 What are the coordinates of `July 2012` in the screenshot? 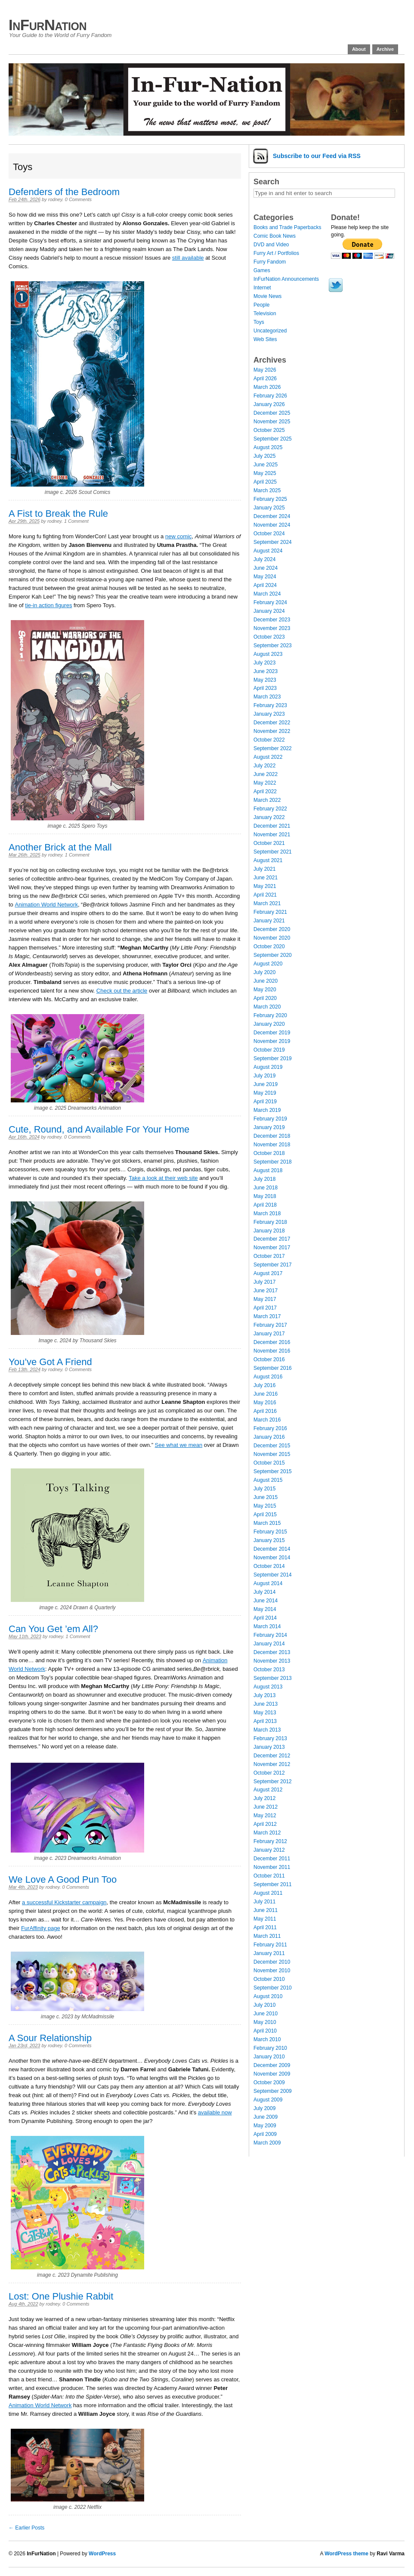 It's located at (264, 1798).